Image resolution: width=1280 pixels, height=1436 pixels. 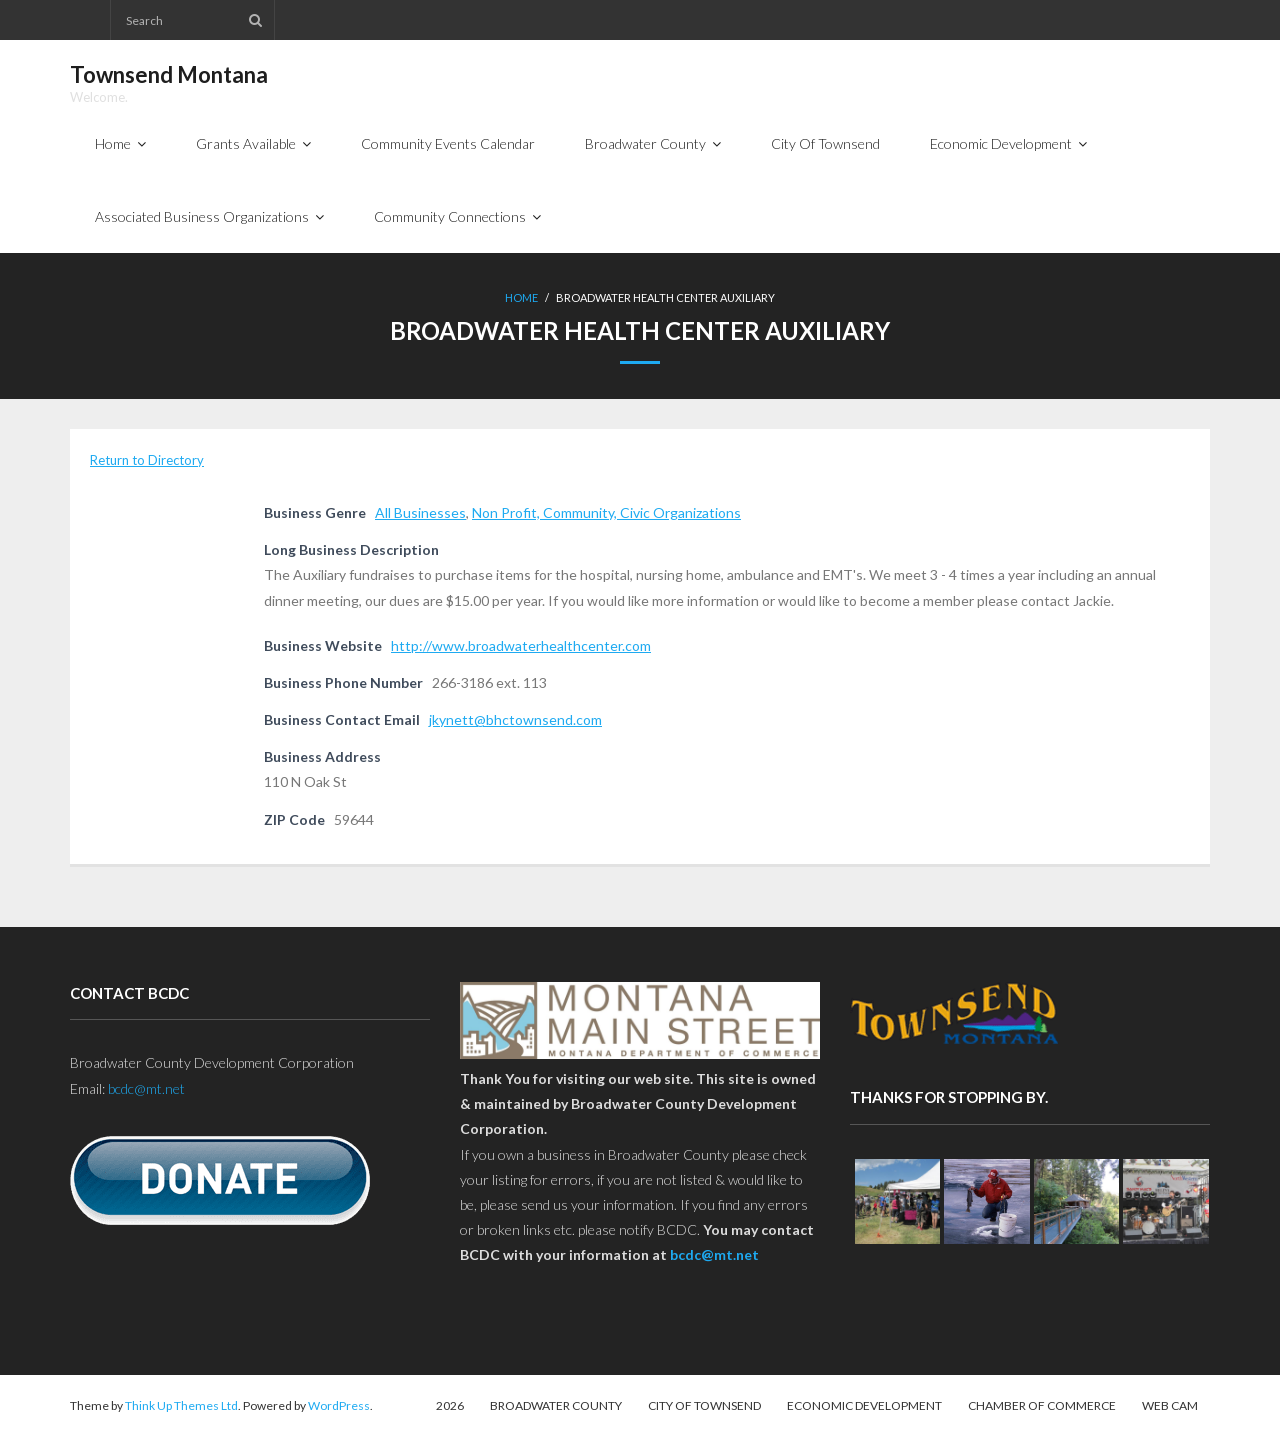 What do you see at coordinates (339, 1405) in the screenshot?
I see `WordPress` at bounding box center [339, 1405].